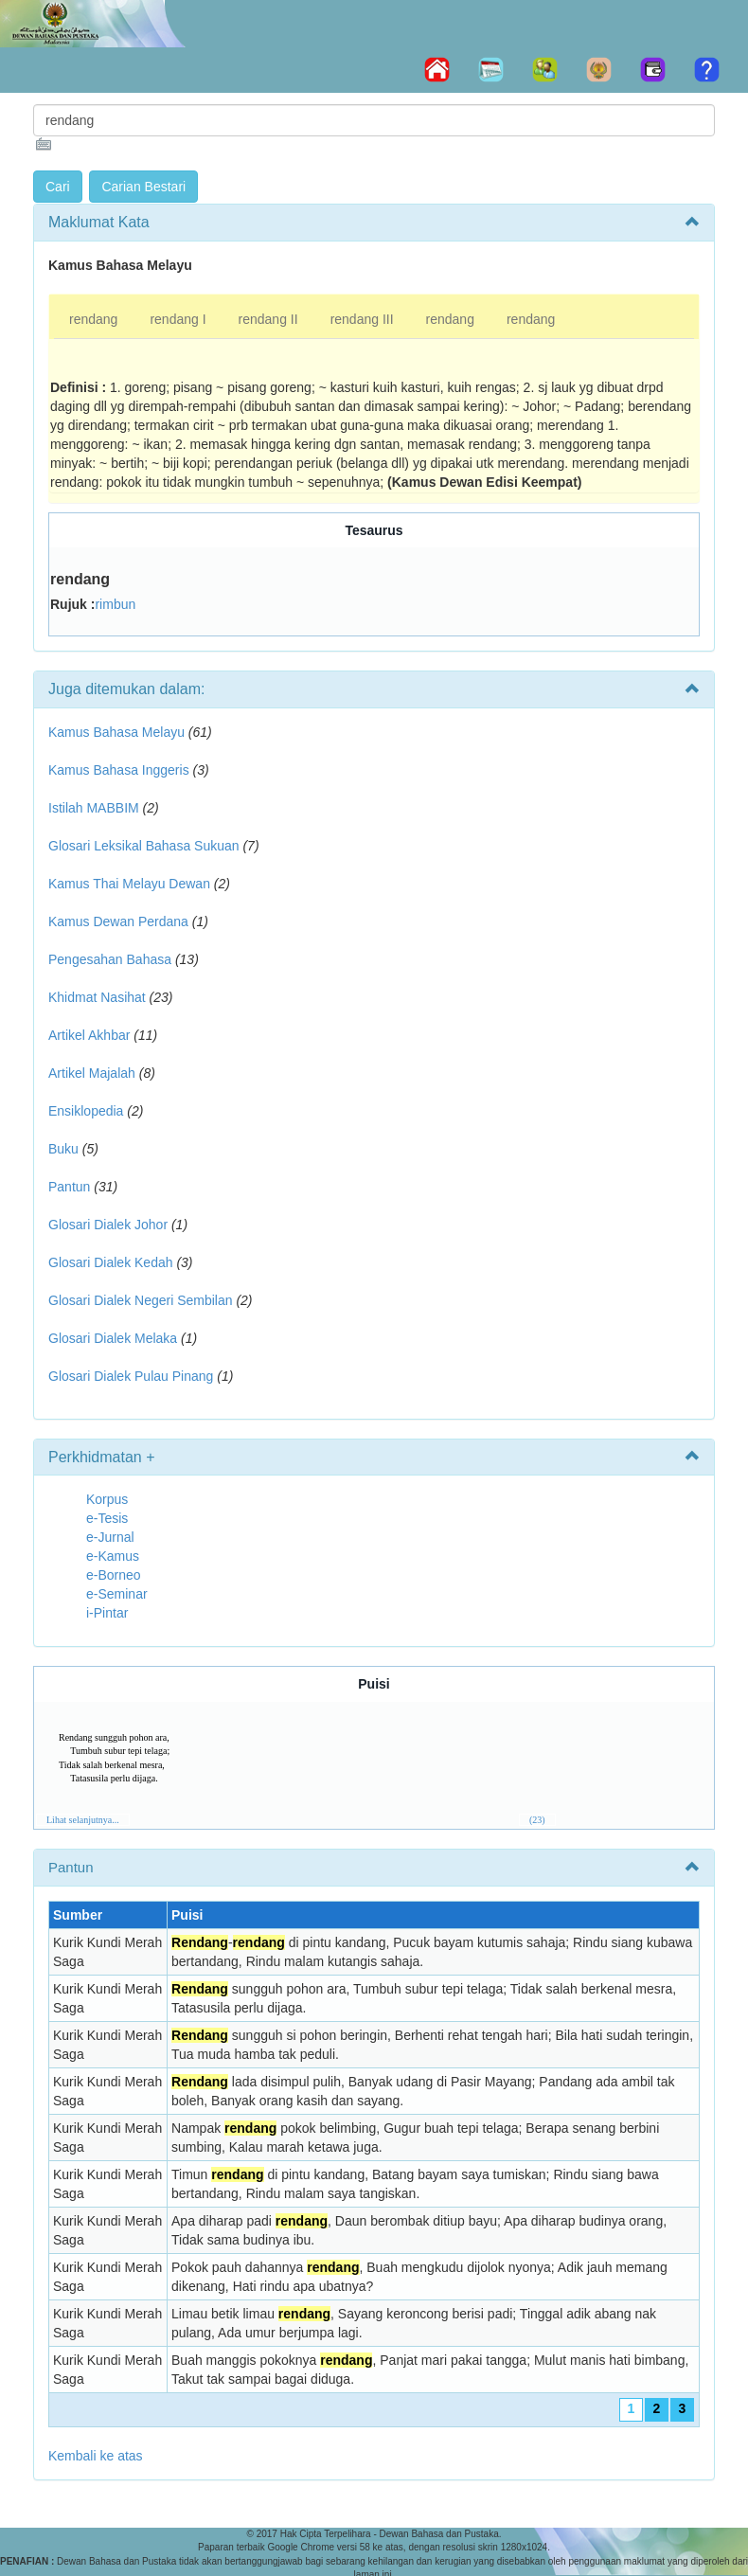 The height and width of the screenshot is (2576, 748). What do you see at coordinates (110, 1537) in the screenshot?
I see `e-Jurnal` at bounding box center [110, 1537].